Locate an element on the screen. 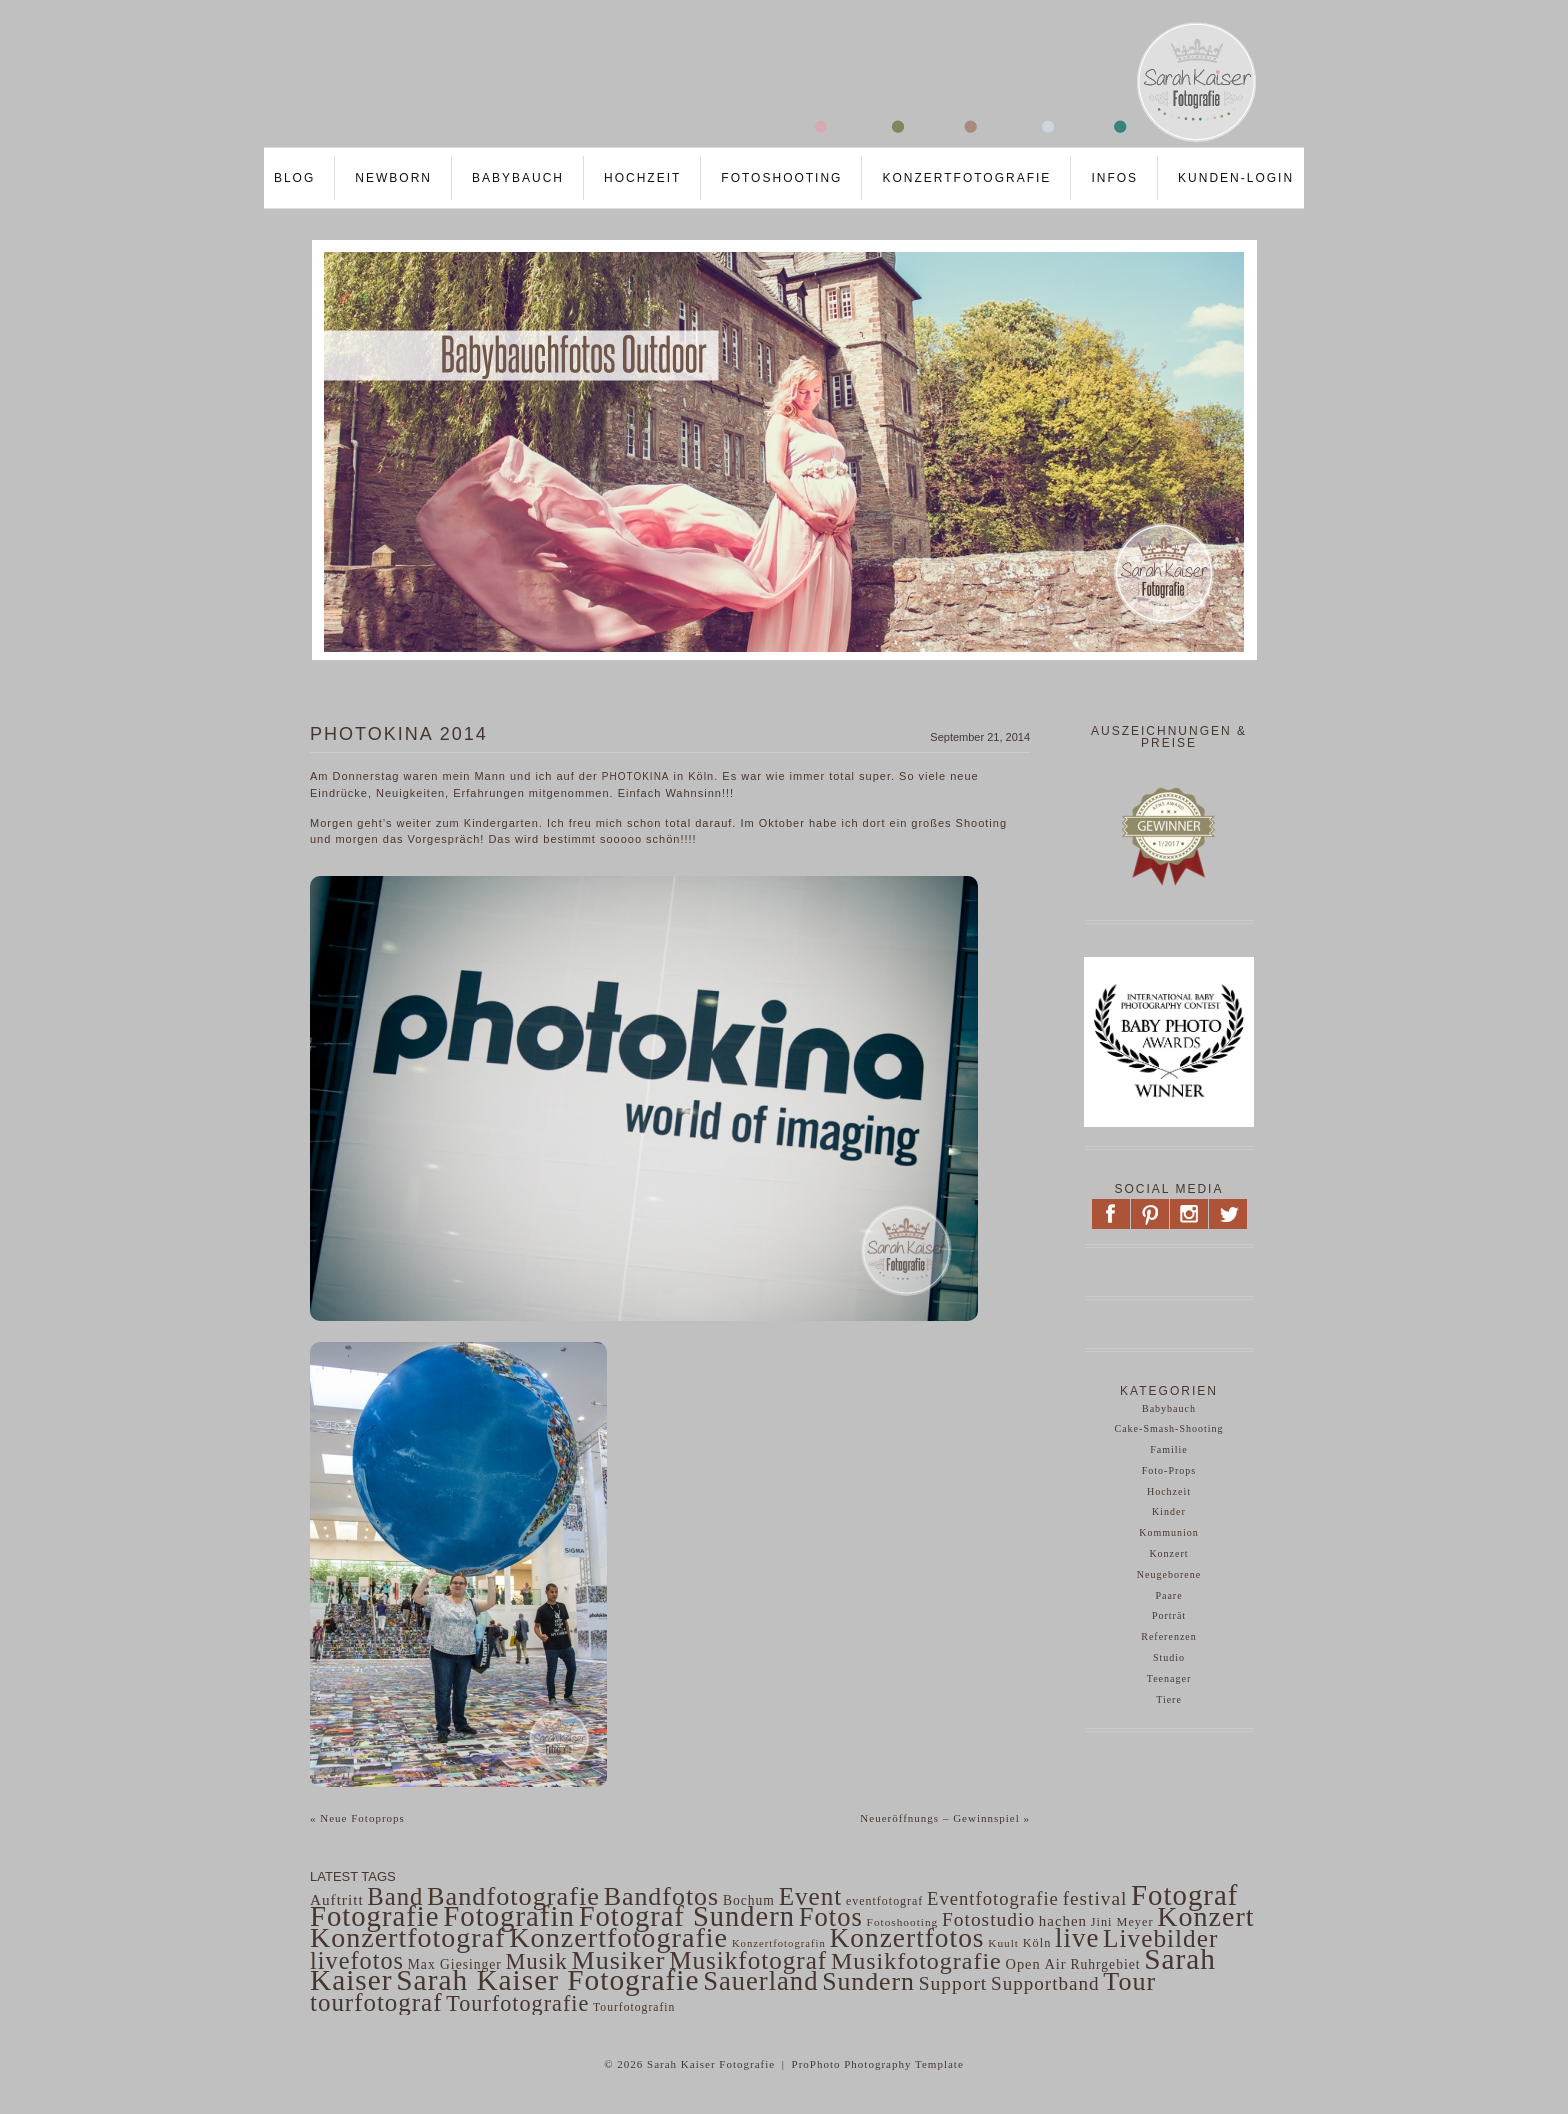 The height and width of the screenshot is (2114, 1568). Konzertfotografie [Konzertfotografie (454 Einträge)] is located at coordinates (618, 1937).